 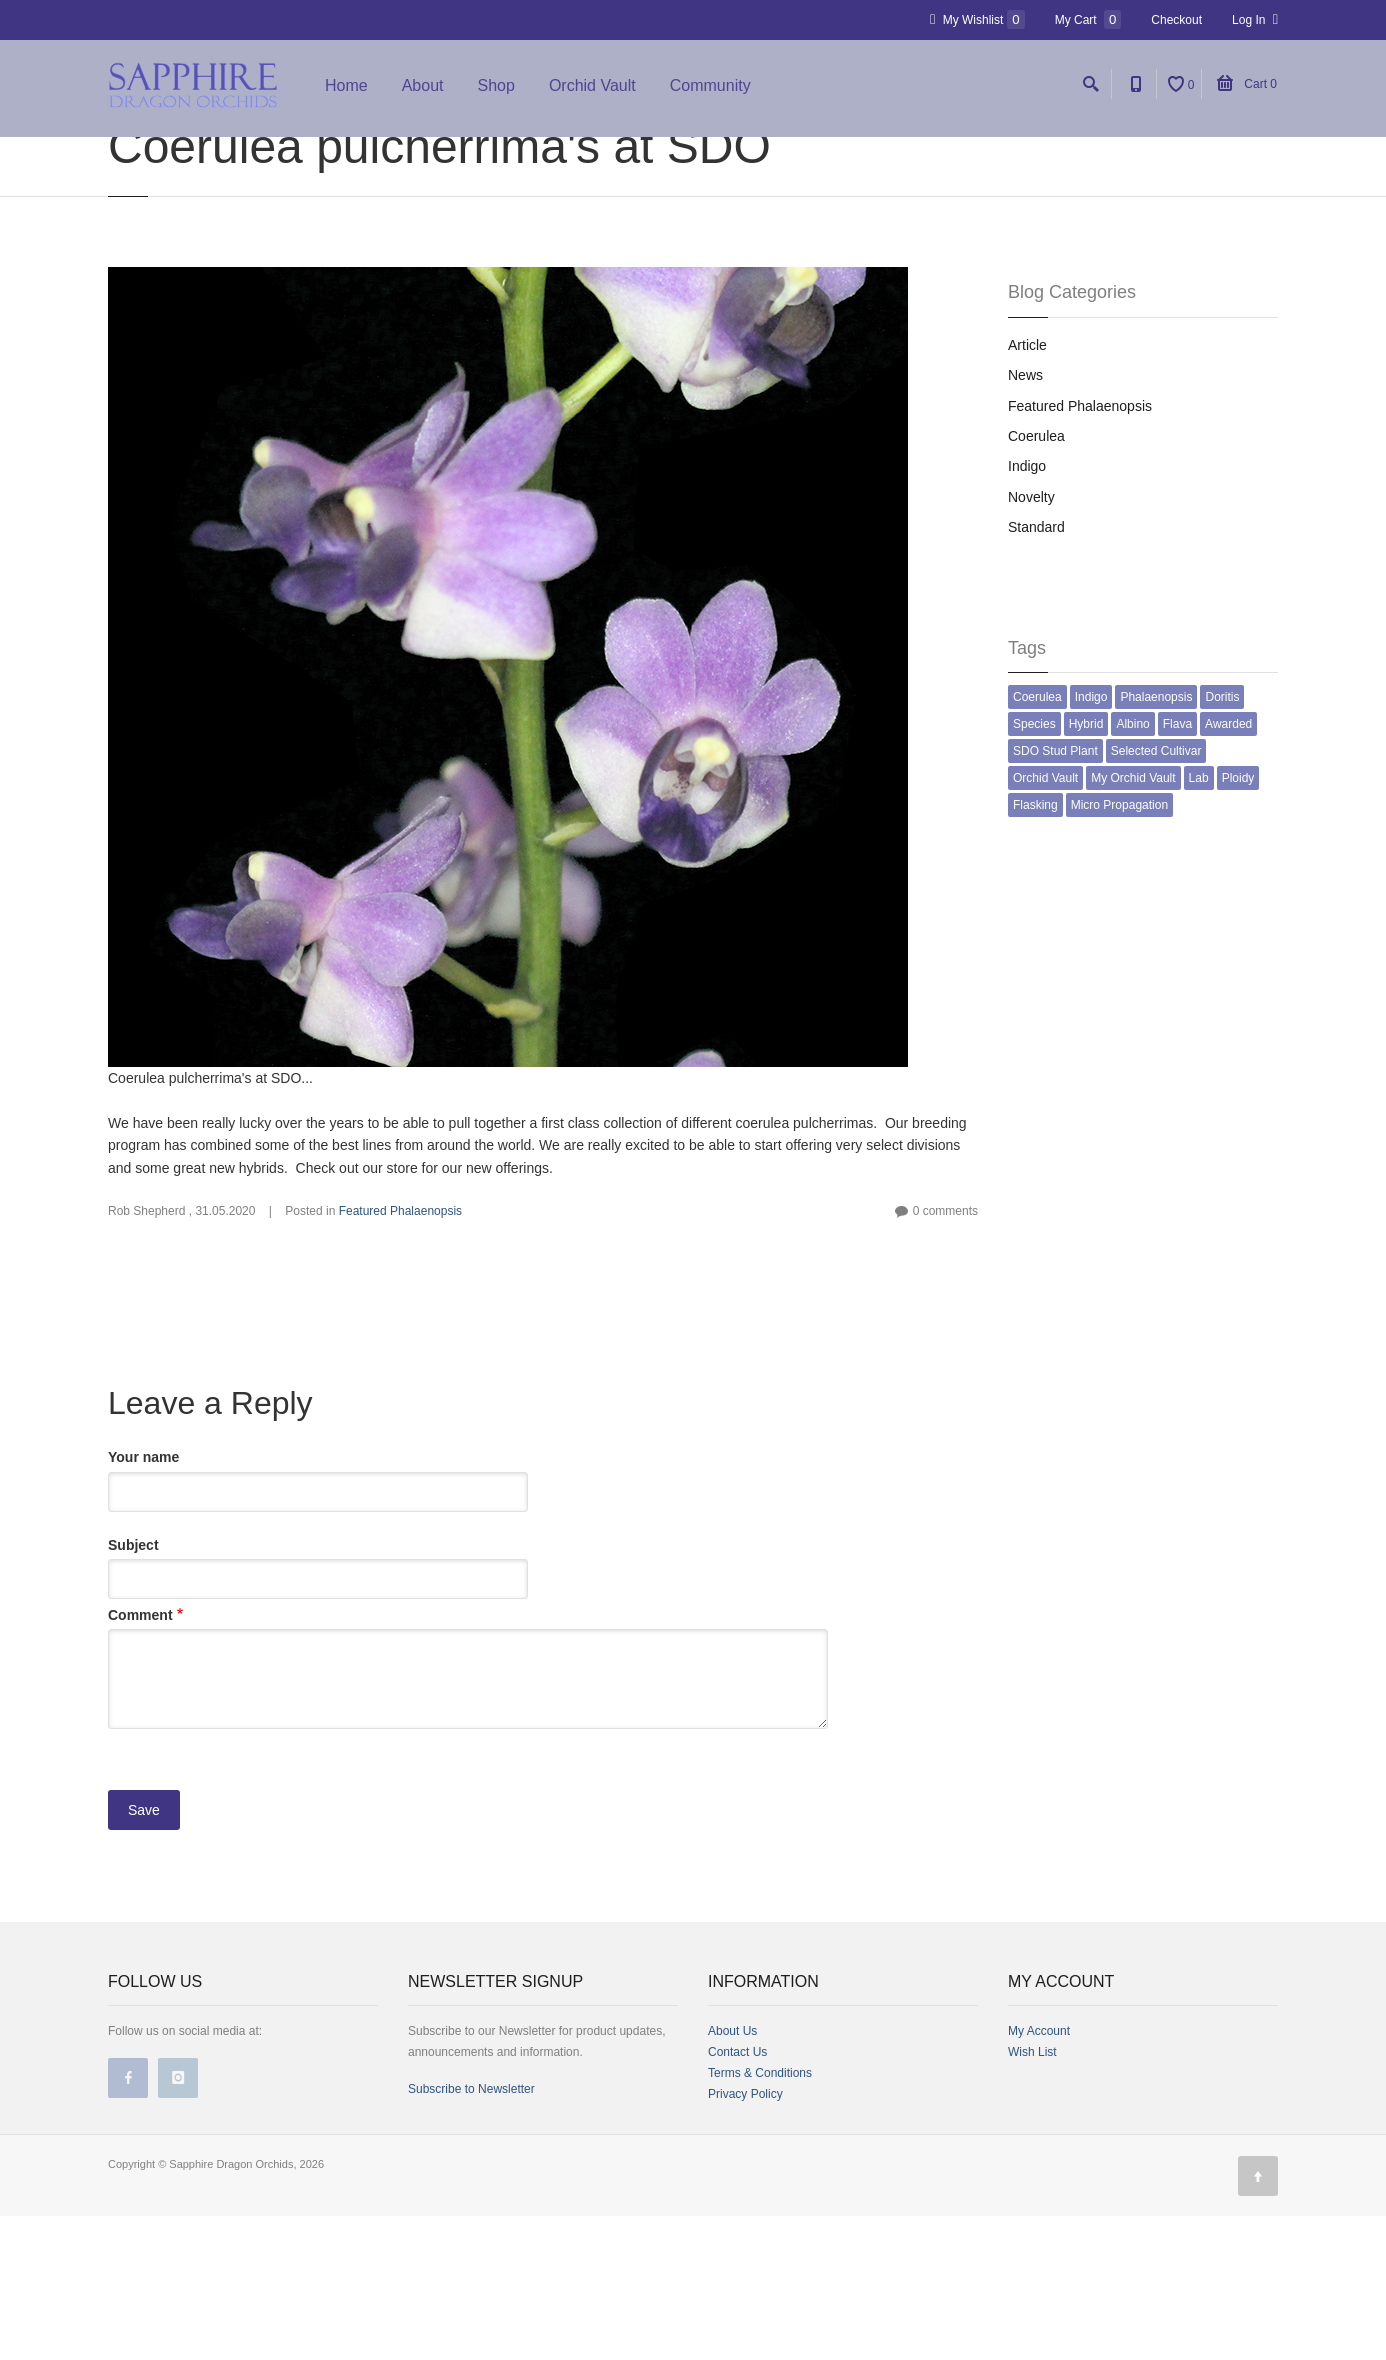 What do you see at coordinates (1247, 91) in the screenshot?
I see `Cart` at bounding box center [1247, 91].